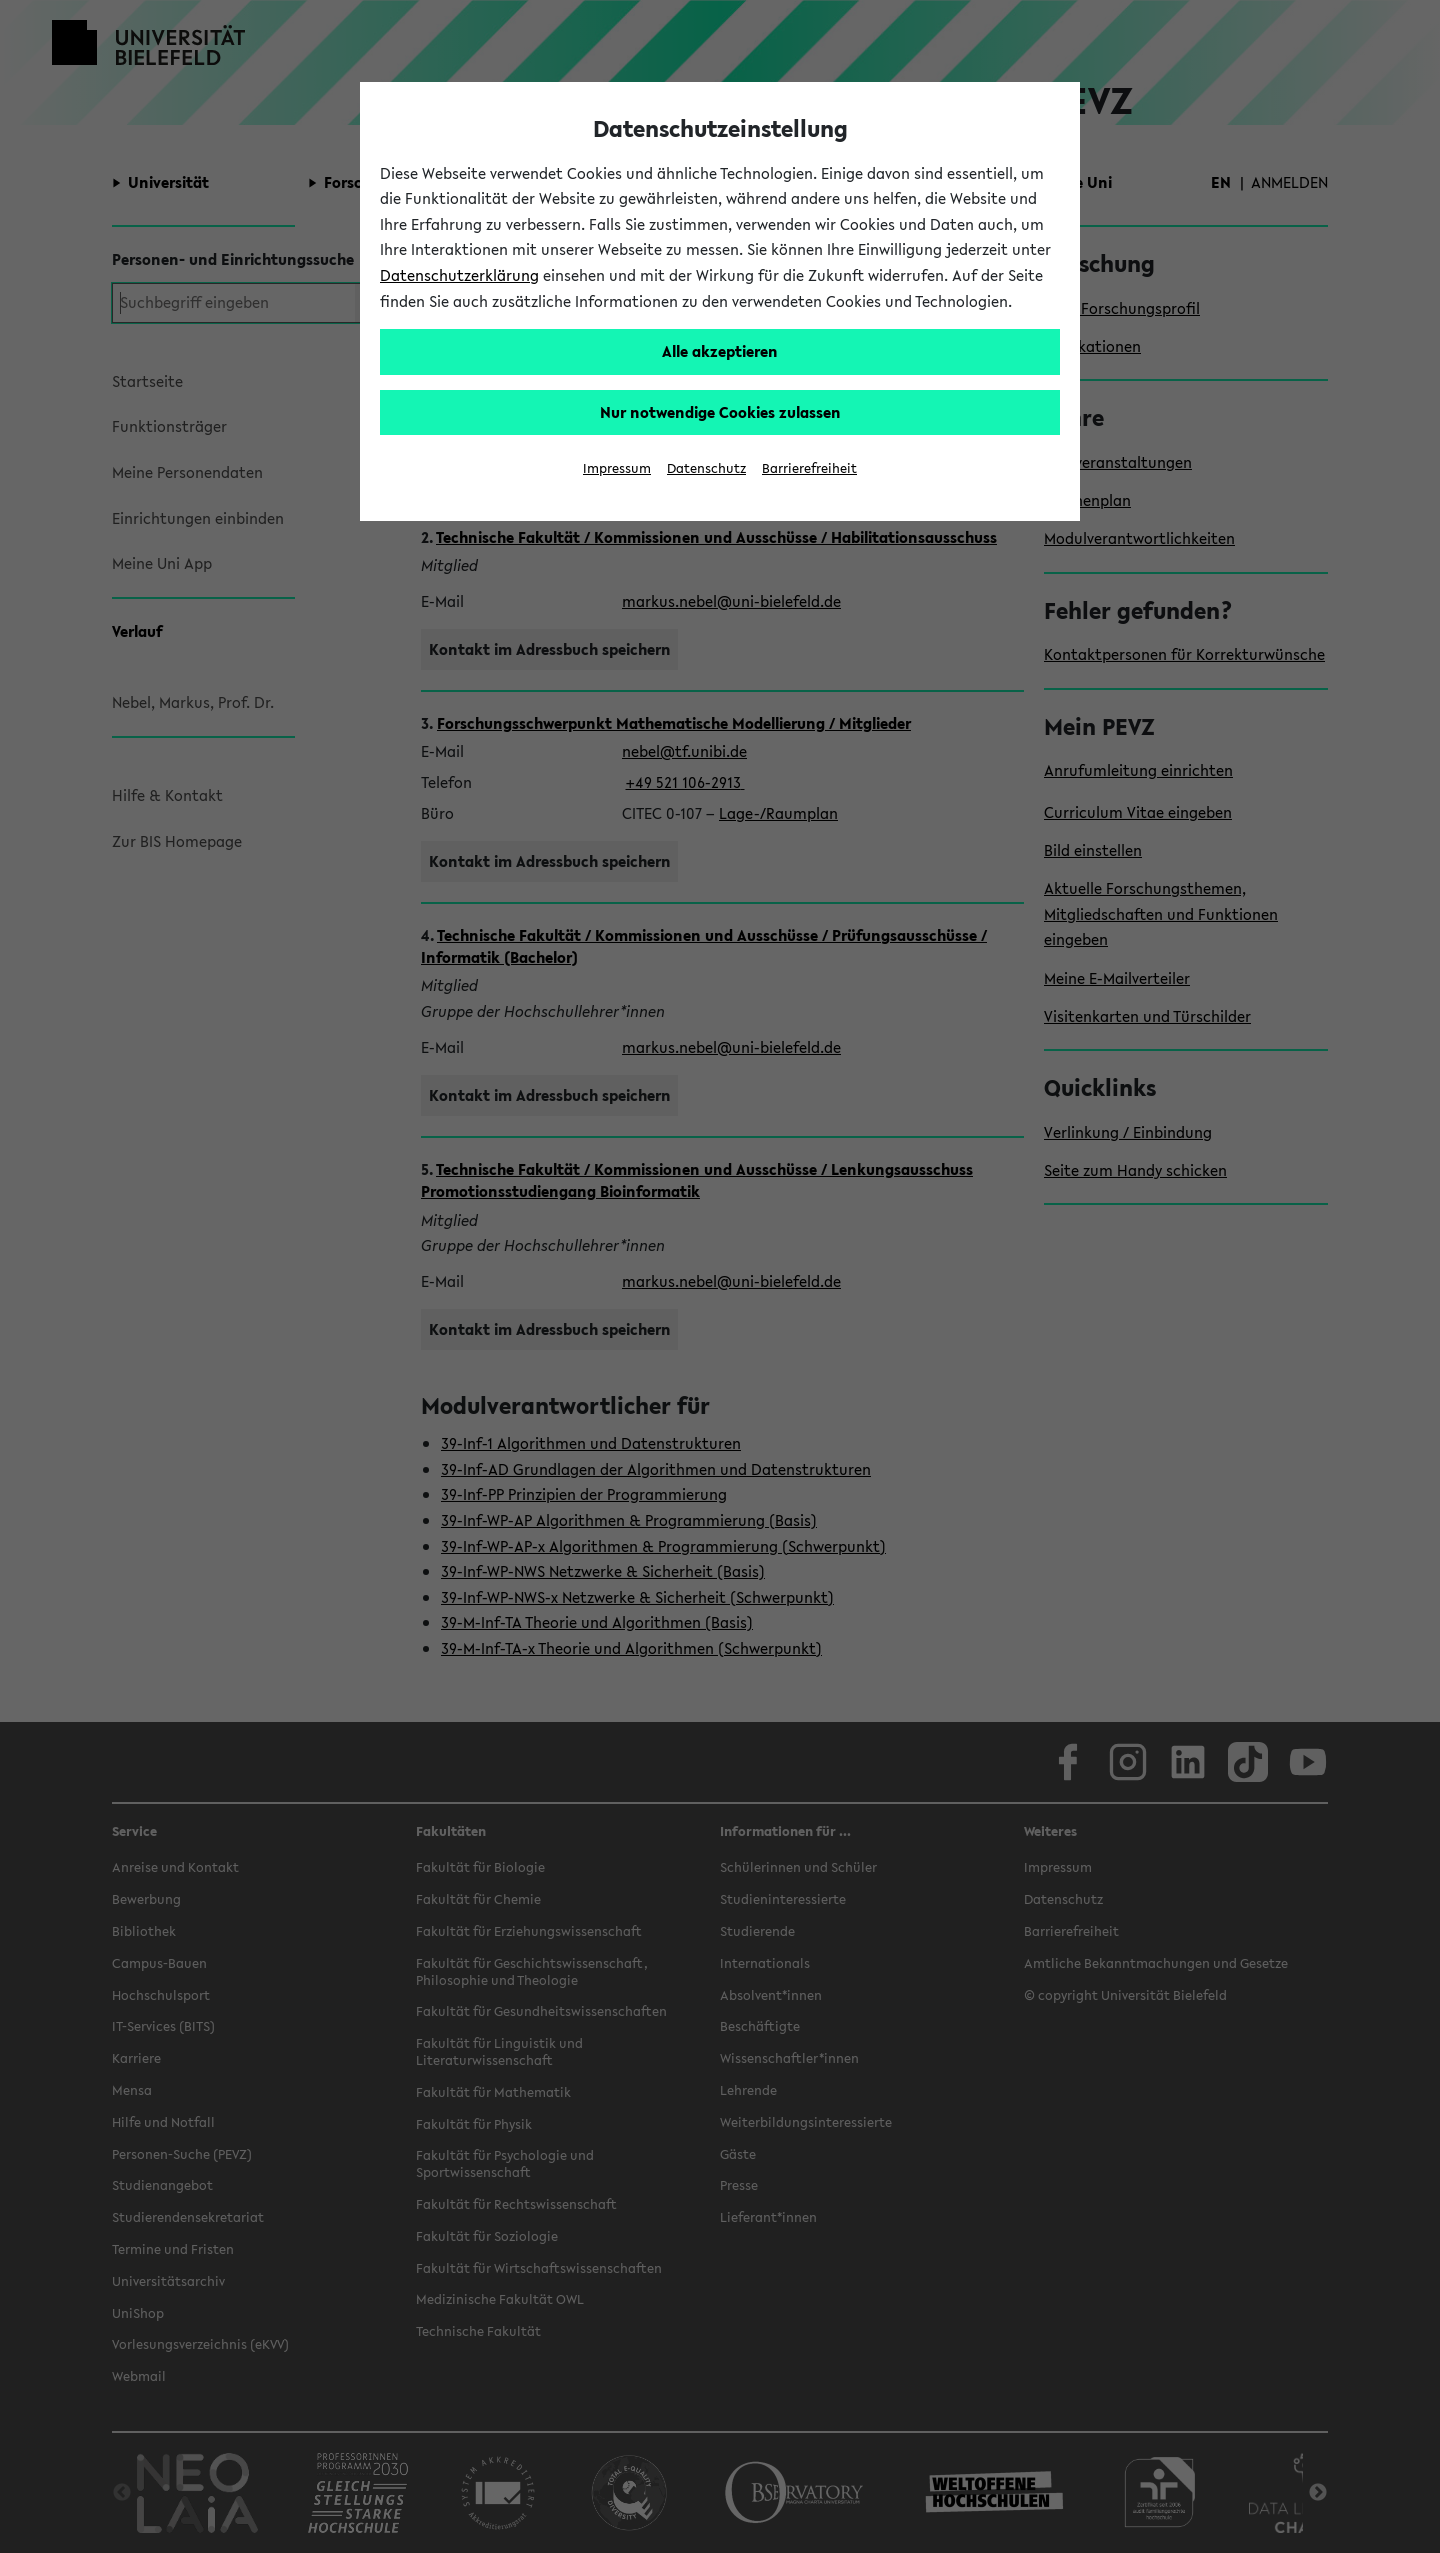 This screenshot has height=2553, width=1440. Describe the element at coordinates (720, 412) in the screenshot. I see `Nur notwendige Cookies zulassen` at that location.